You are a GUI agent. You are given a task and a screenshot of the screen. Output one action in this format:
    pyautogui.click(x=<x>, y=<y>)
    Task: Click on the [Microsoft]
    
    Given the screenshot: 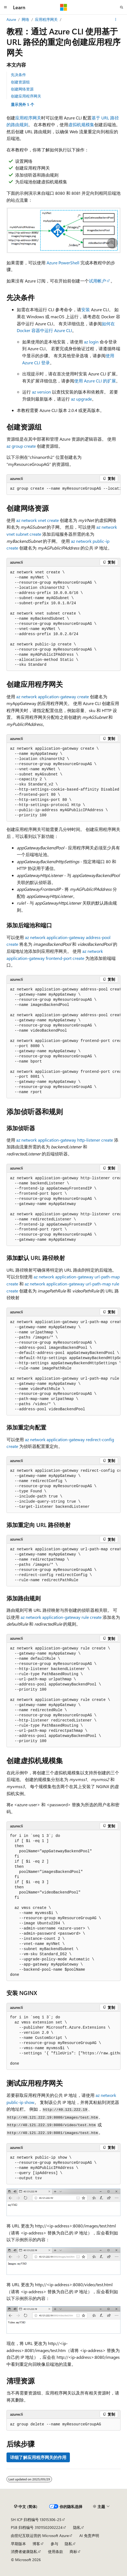 What is the action you would take?
    pyautogui.click(x=63, y=7)
    